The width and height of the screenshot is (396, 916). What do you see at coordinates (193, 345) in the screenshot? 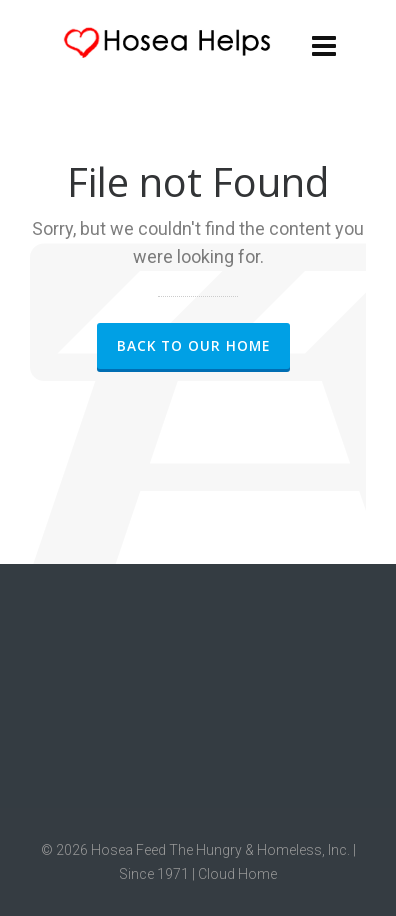
I see `Back to our Home` at bounding box center [193, 345].